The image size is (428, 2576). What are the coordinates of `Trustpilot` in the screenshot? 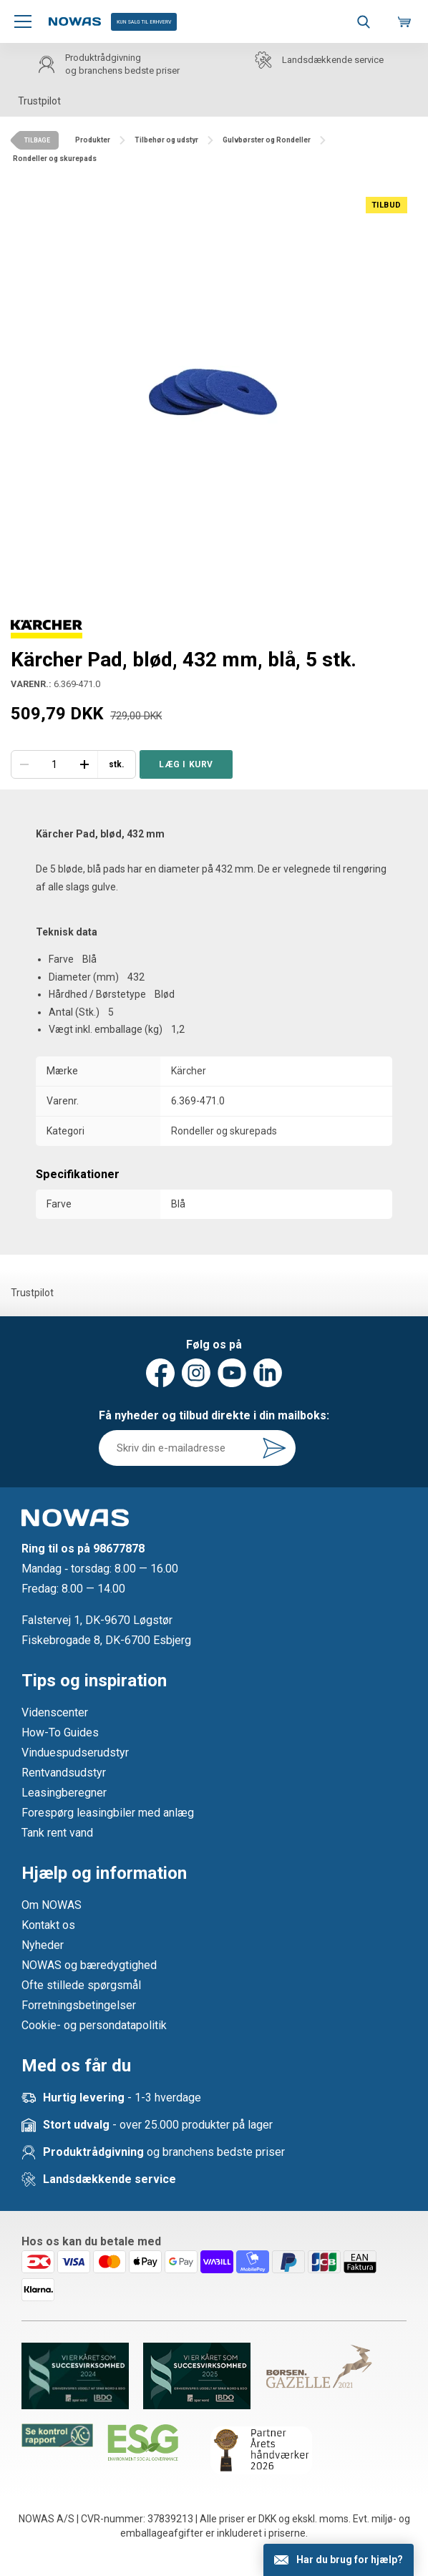 It's located at (39, 101).